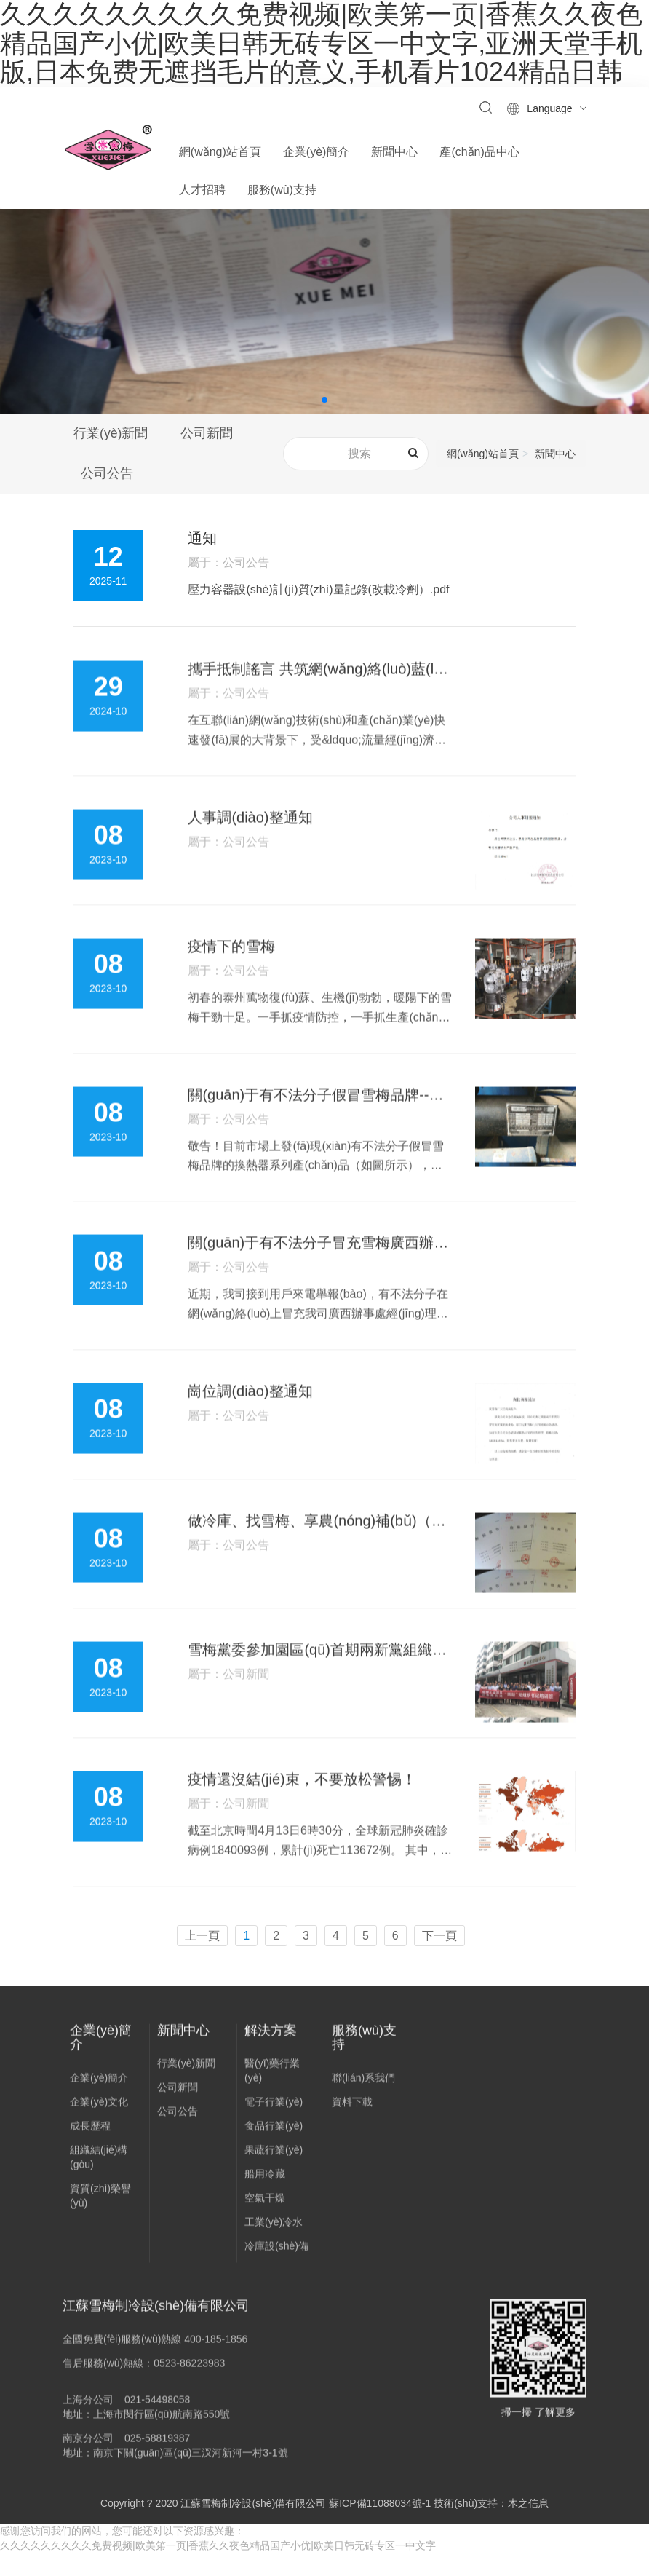 This screenshot has height=2576, width=649. What do you see at coordinates (479, 152) in the screenshot?
I see `產(chǎn)品中心 [button]` at bounding box center [479, 152].